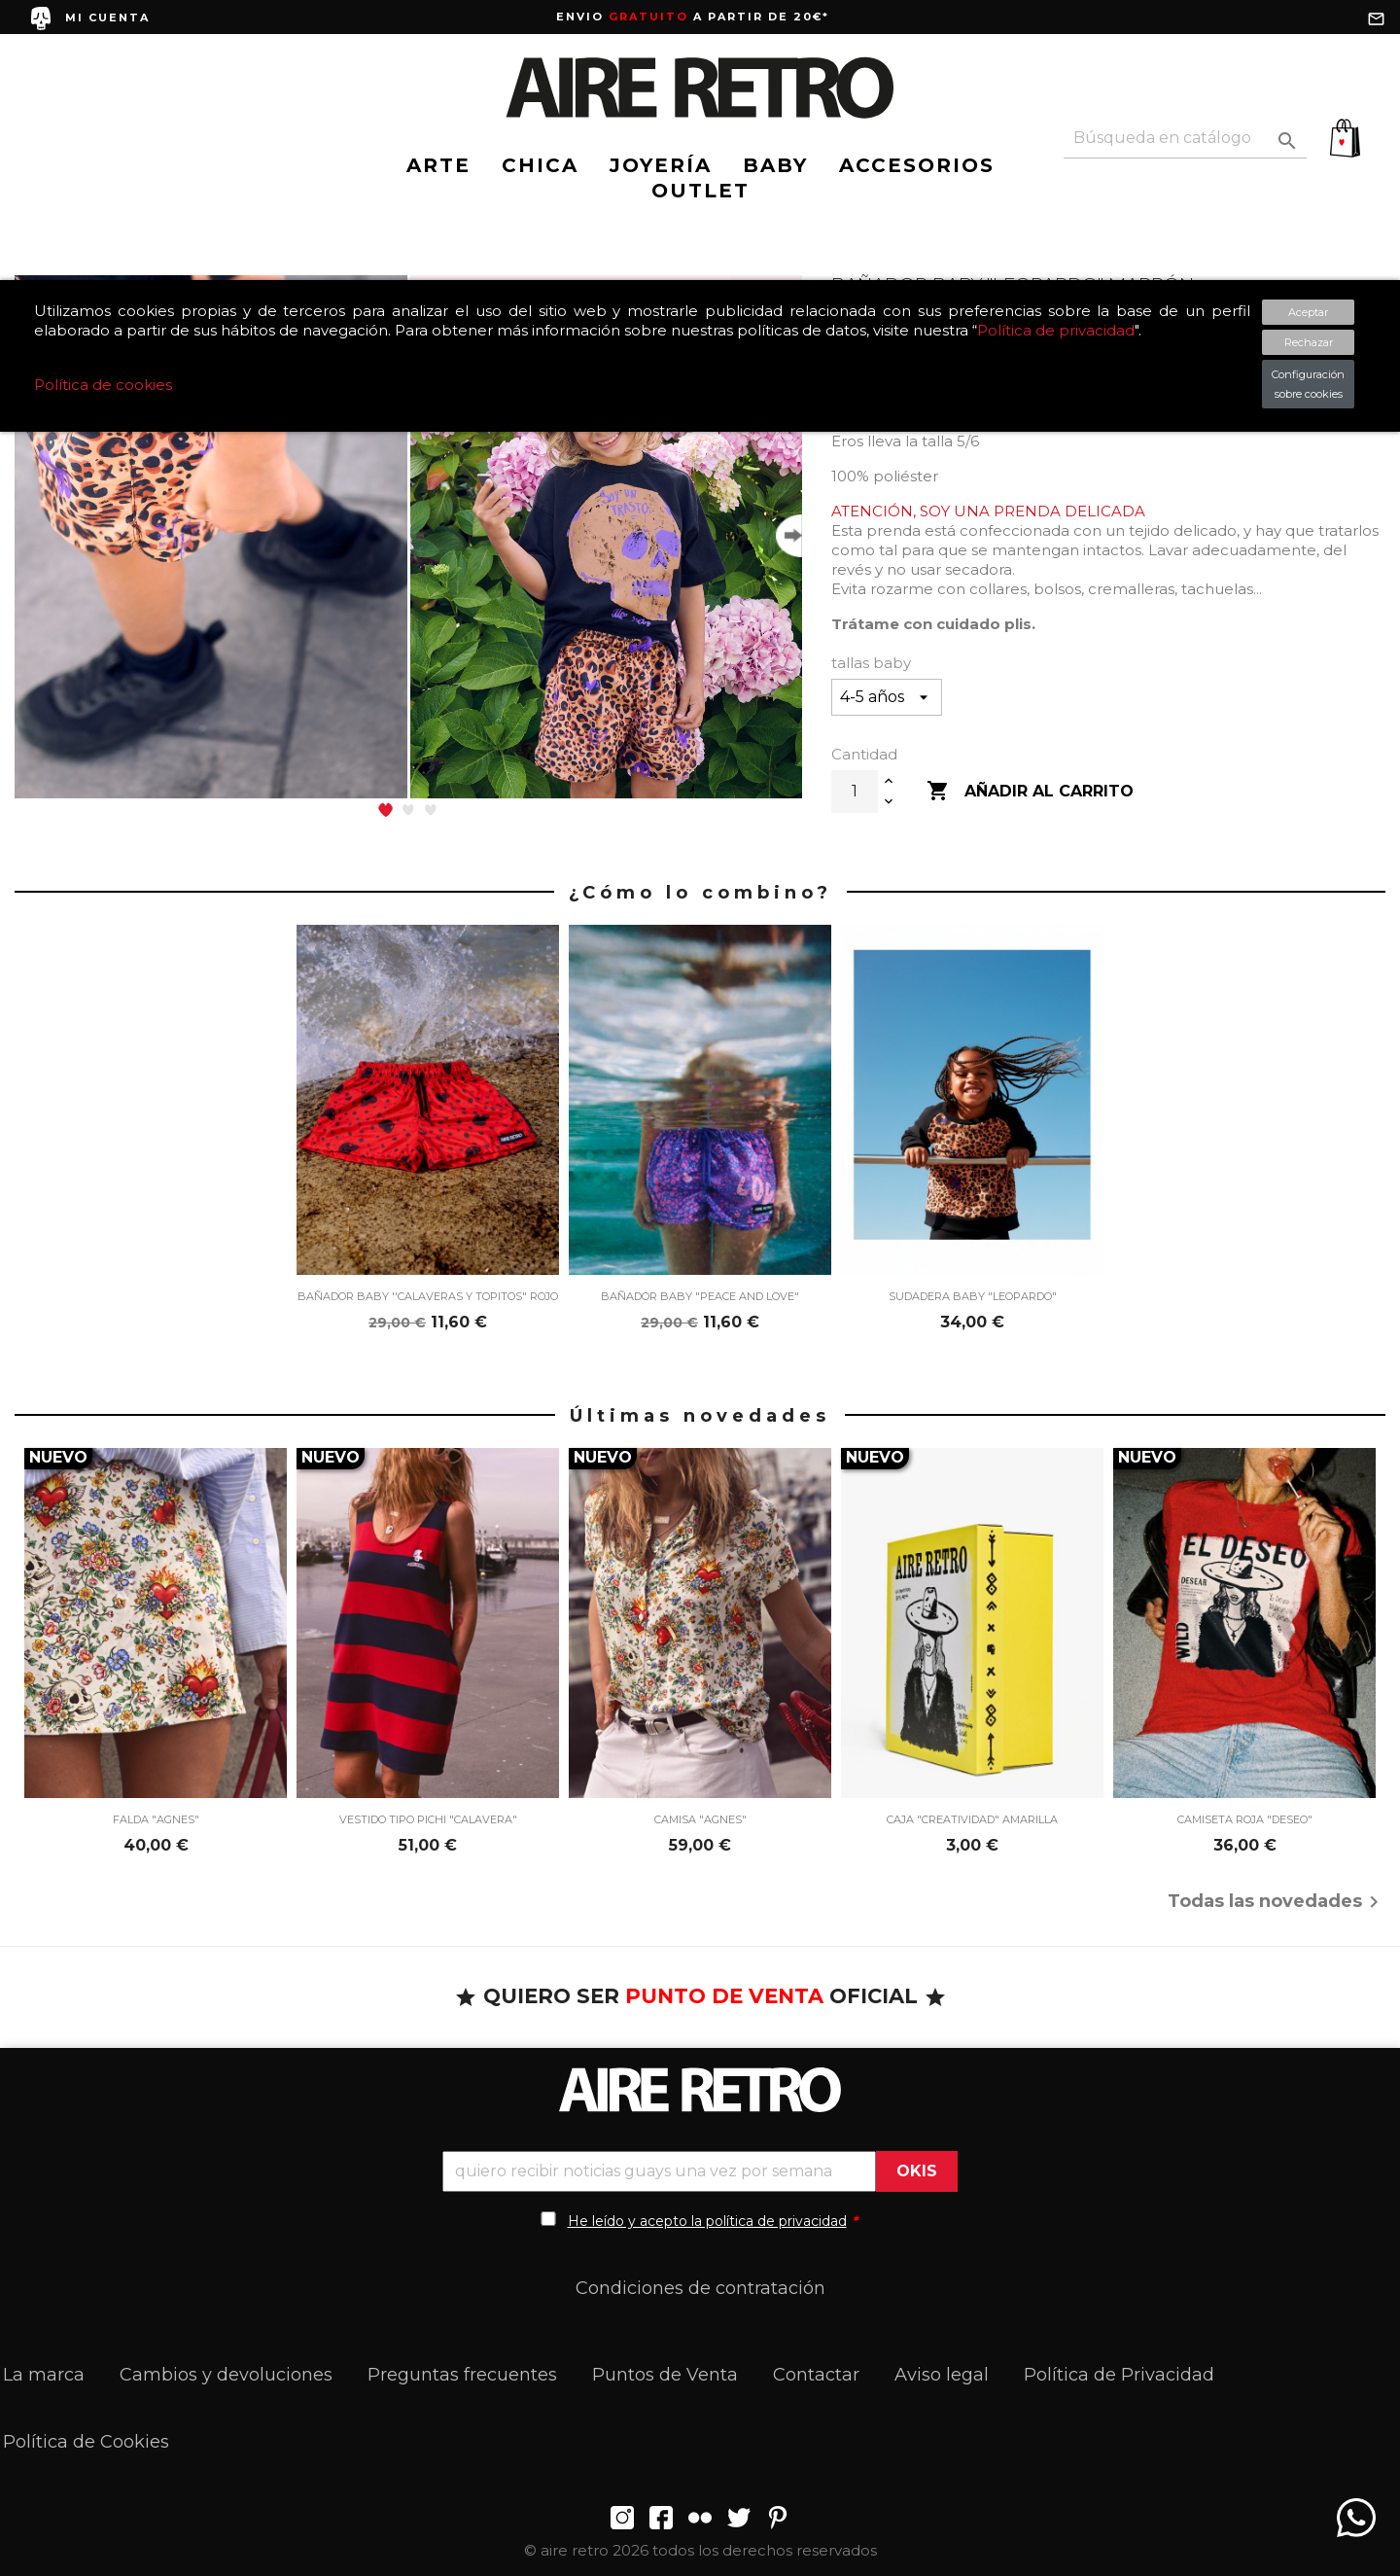 The height and width of the screenshot is (2576, 1400). Describe the element at coordinates (917, 165) in the screenshot. I see `ACCESORIOS` at that location.